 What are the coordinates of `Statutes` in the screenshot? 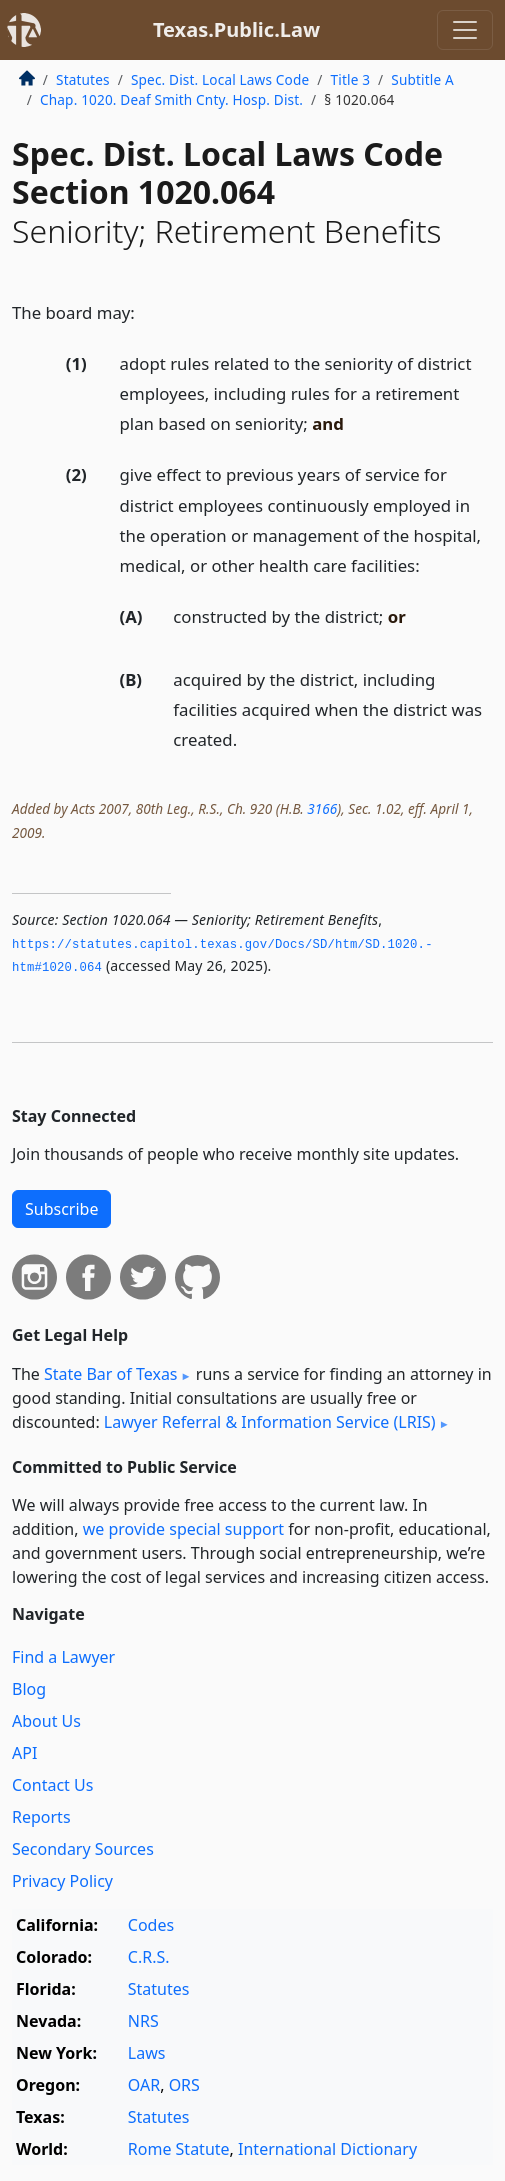 It's located at (83, 79).